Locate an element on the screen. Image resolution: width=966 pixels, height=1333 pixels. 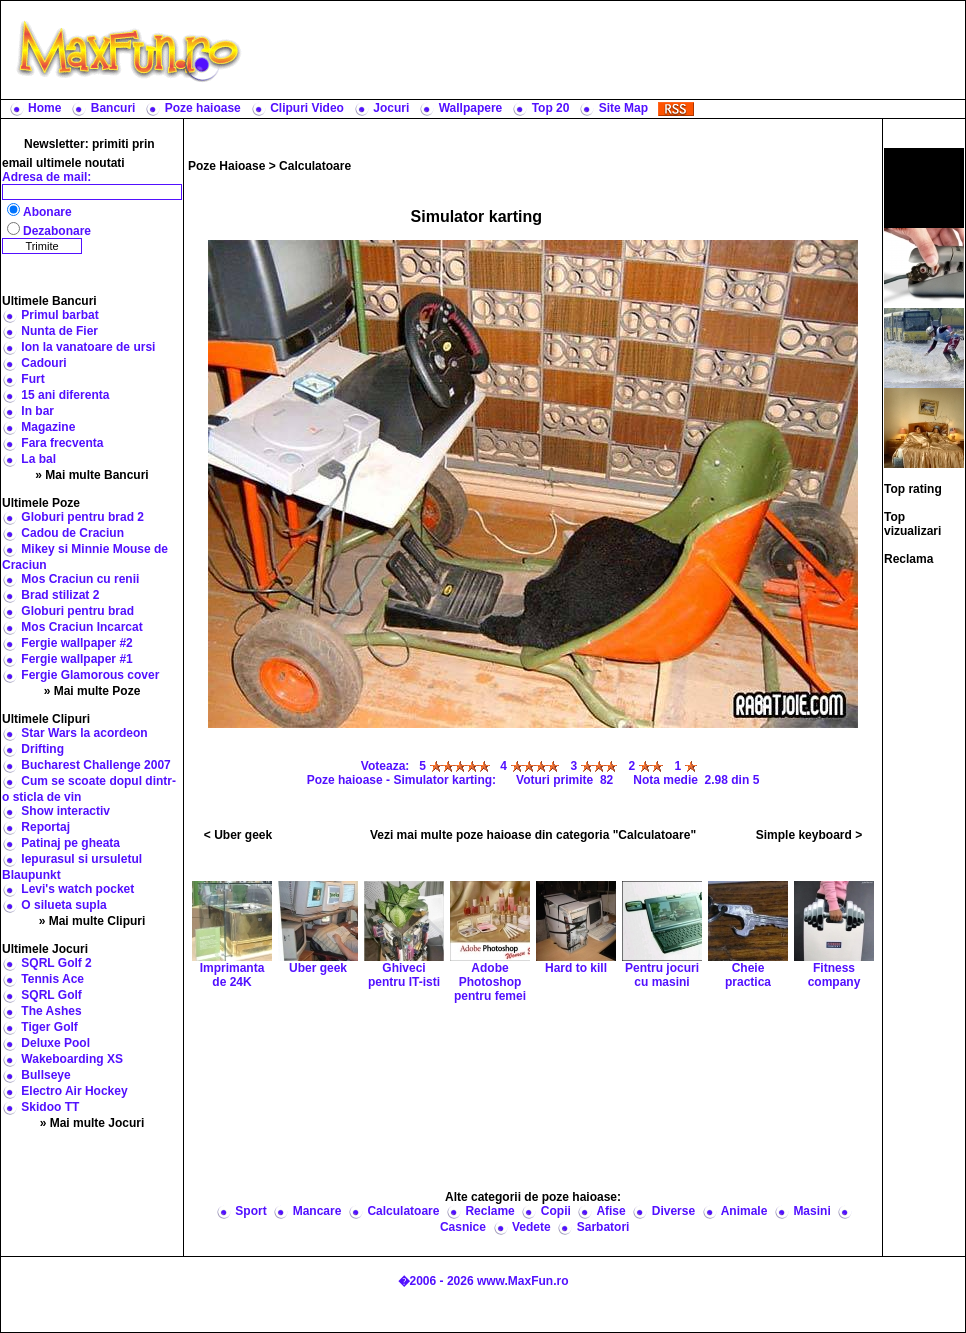
The Ashes is located at coordinates (51, 1011).